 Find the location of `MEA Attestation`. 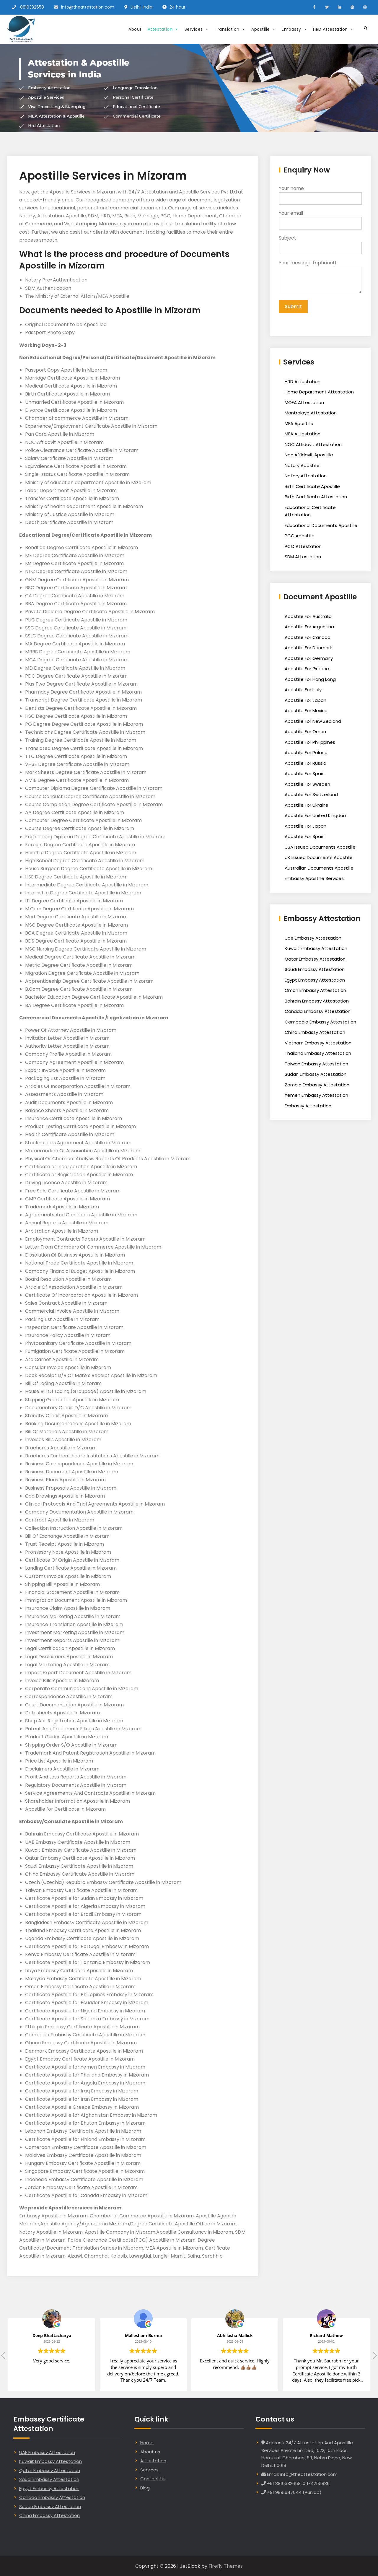

MEA Attestation is located at coordinates (302, 434).